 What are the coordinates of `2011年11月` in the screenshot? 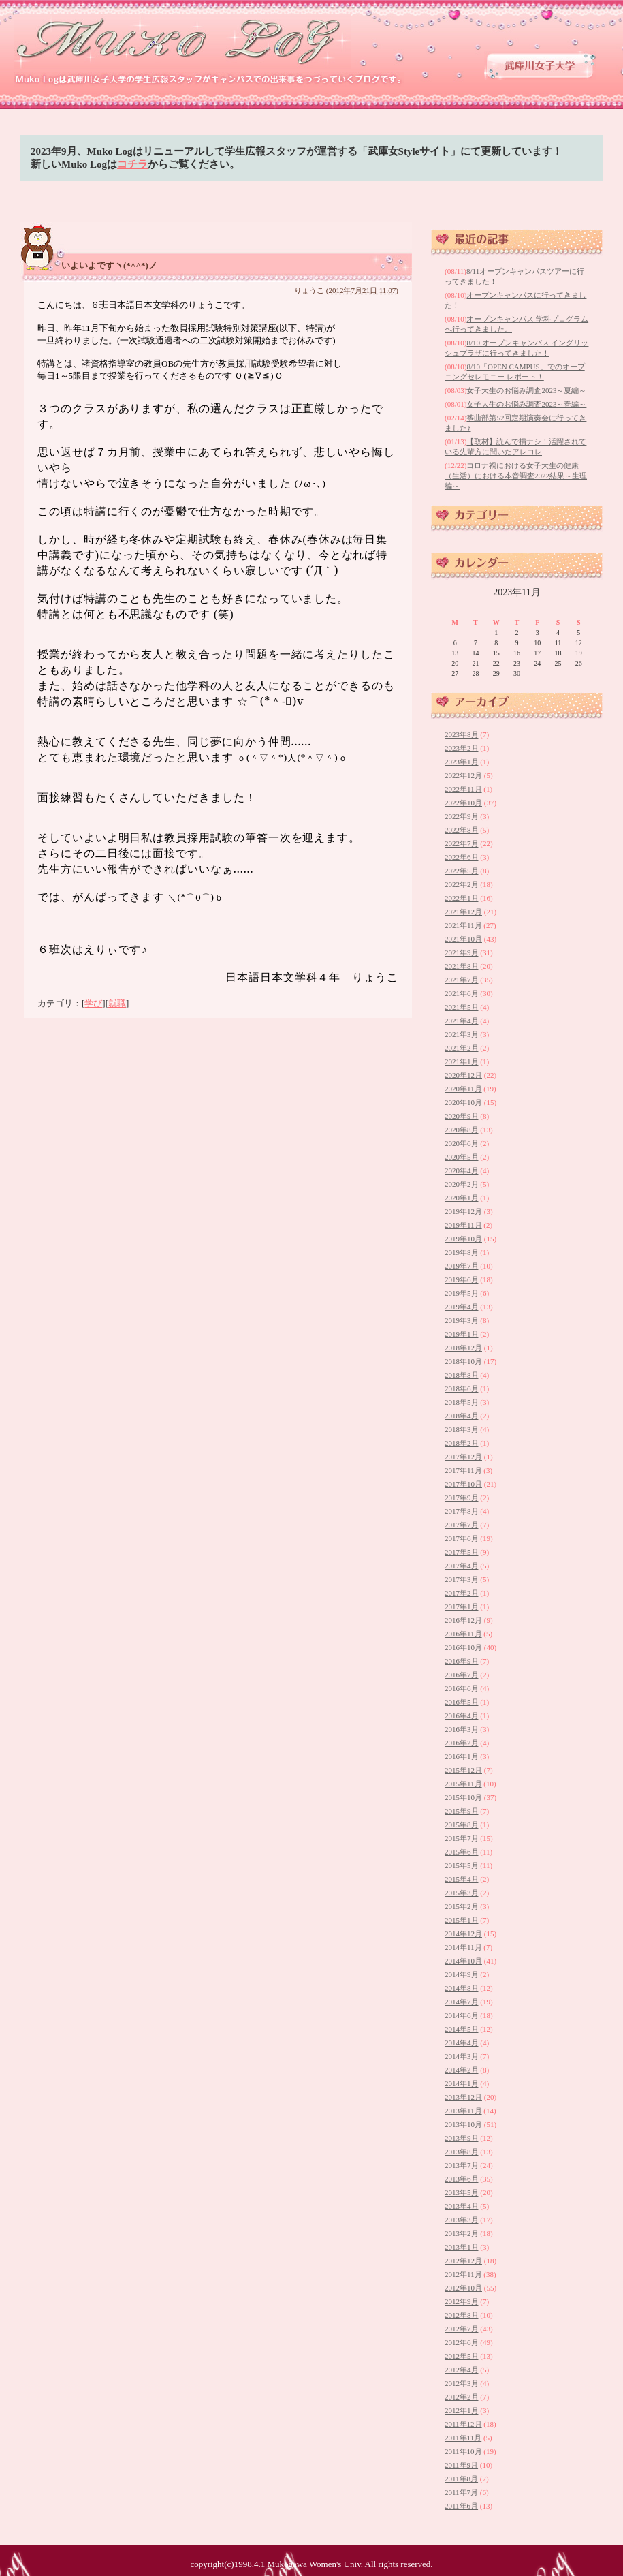 It's located at (463, 2438).